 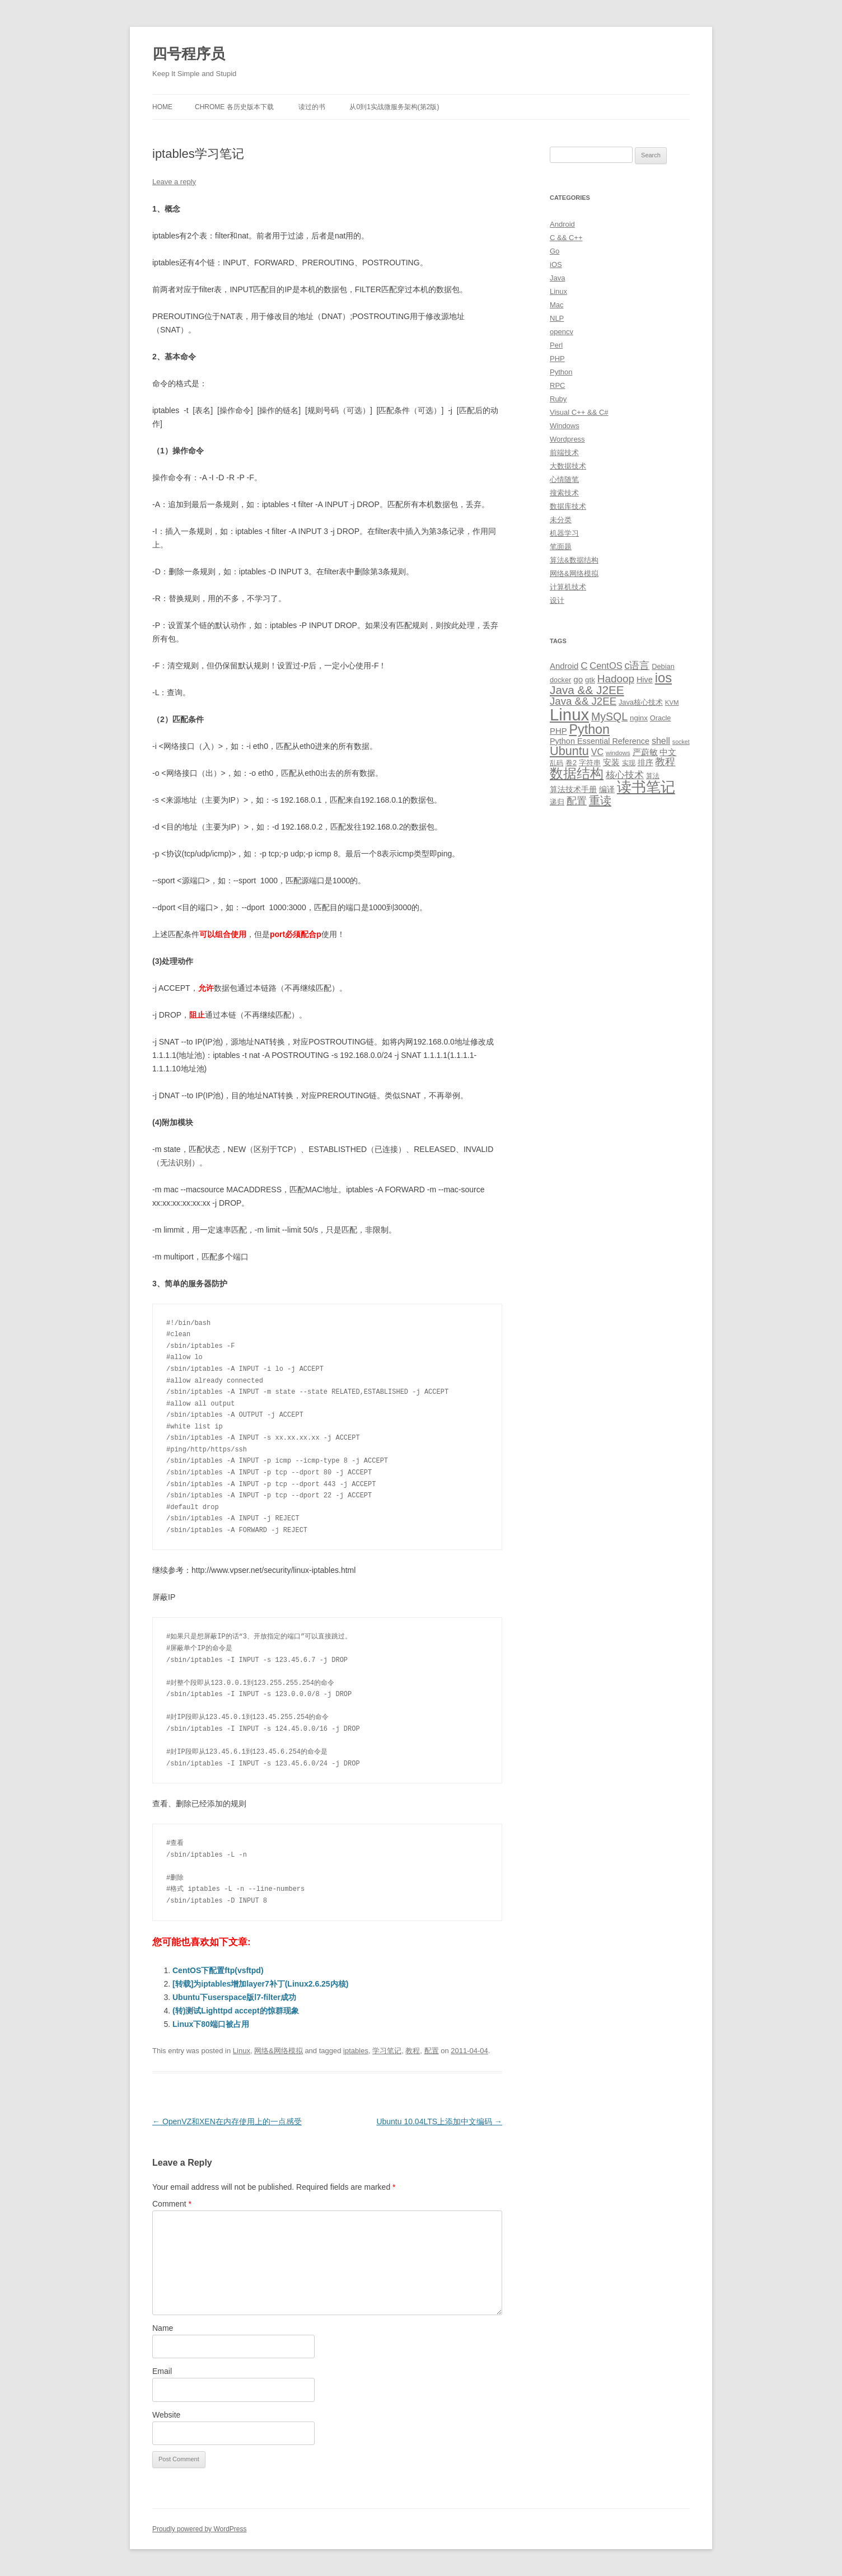 I want to click on 算法&数据结构, so click(x=574, y=560).